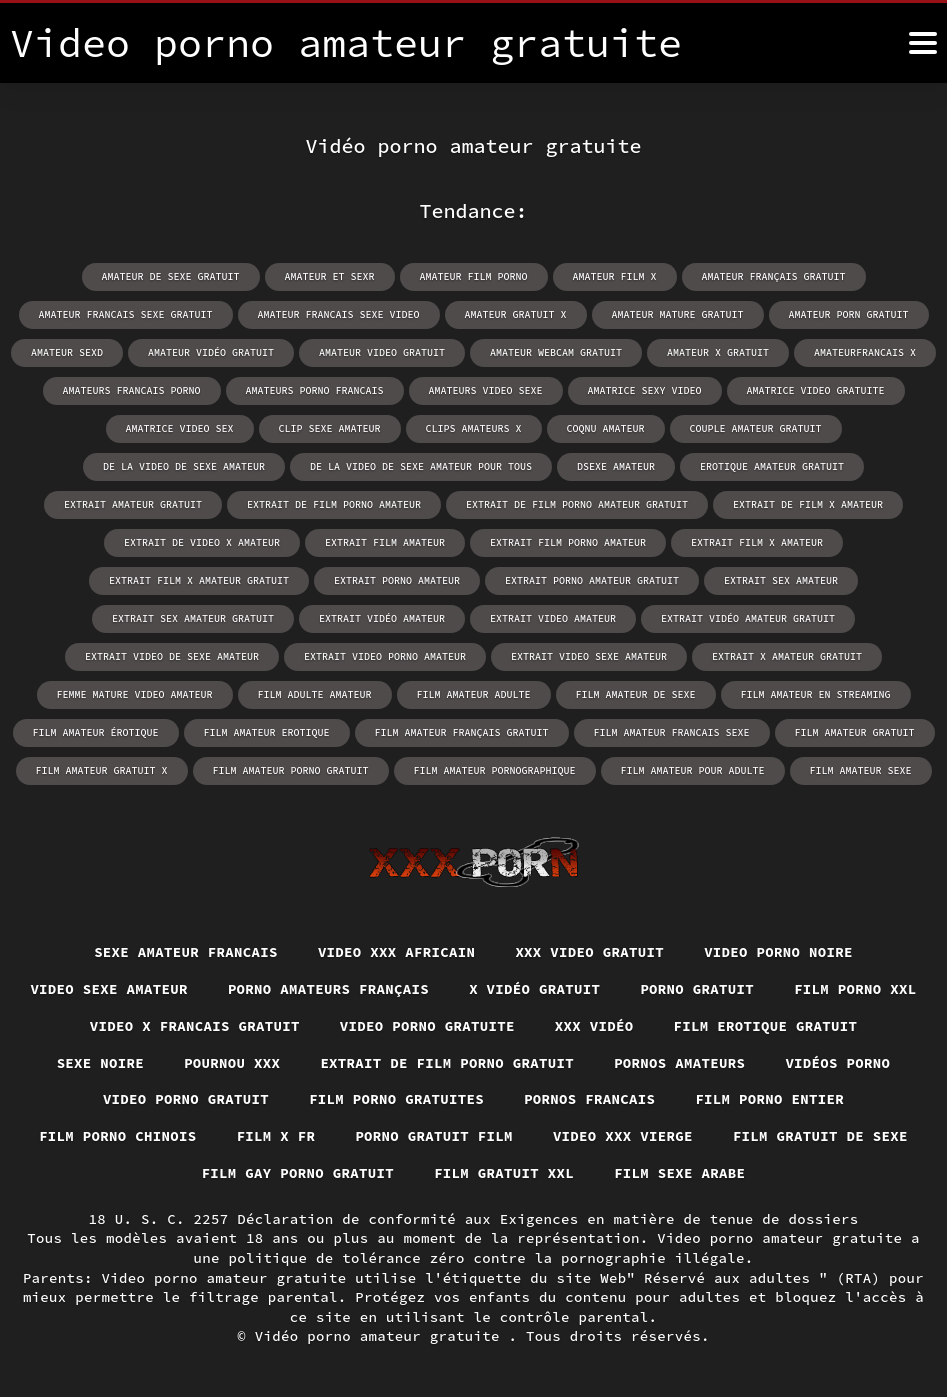 This screenshot has height=1397, width=947. I want to click on amateur film x, so click(615, 276).